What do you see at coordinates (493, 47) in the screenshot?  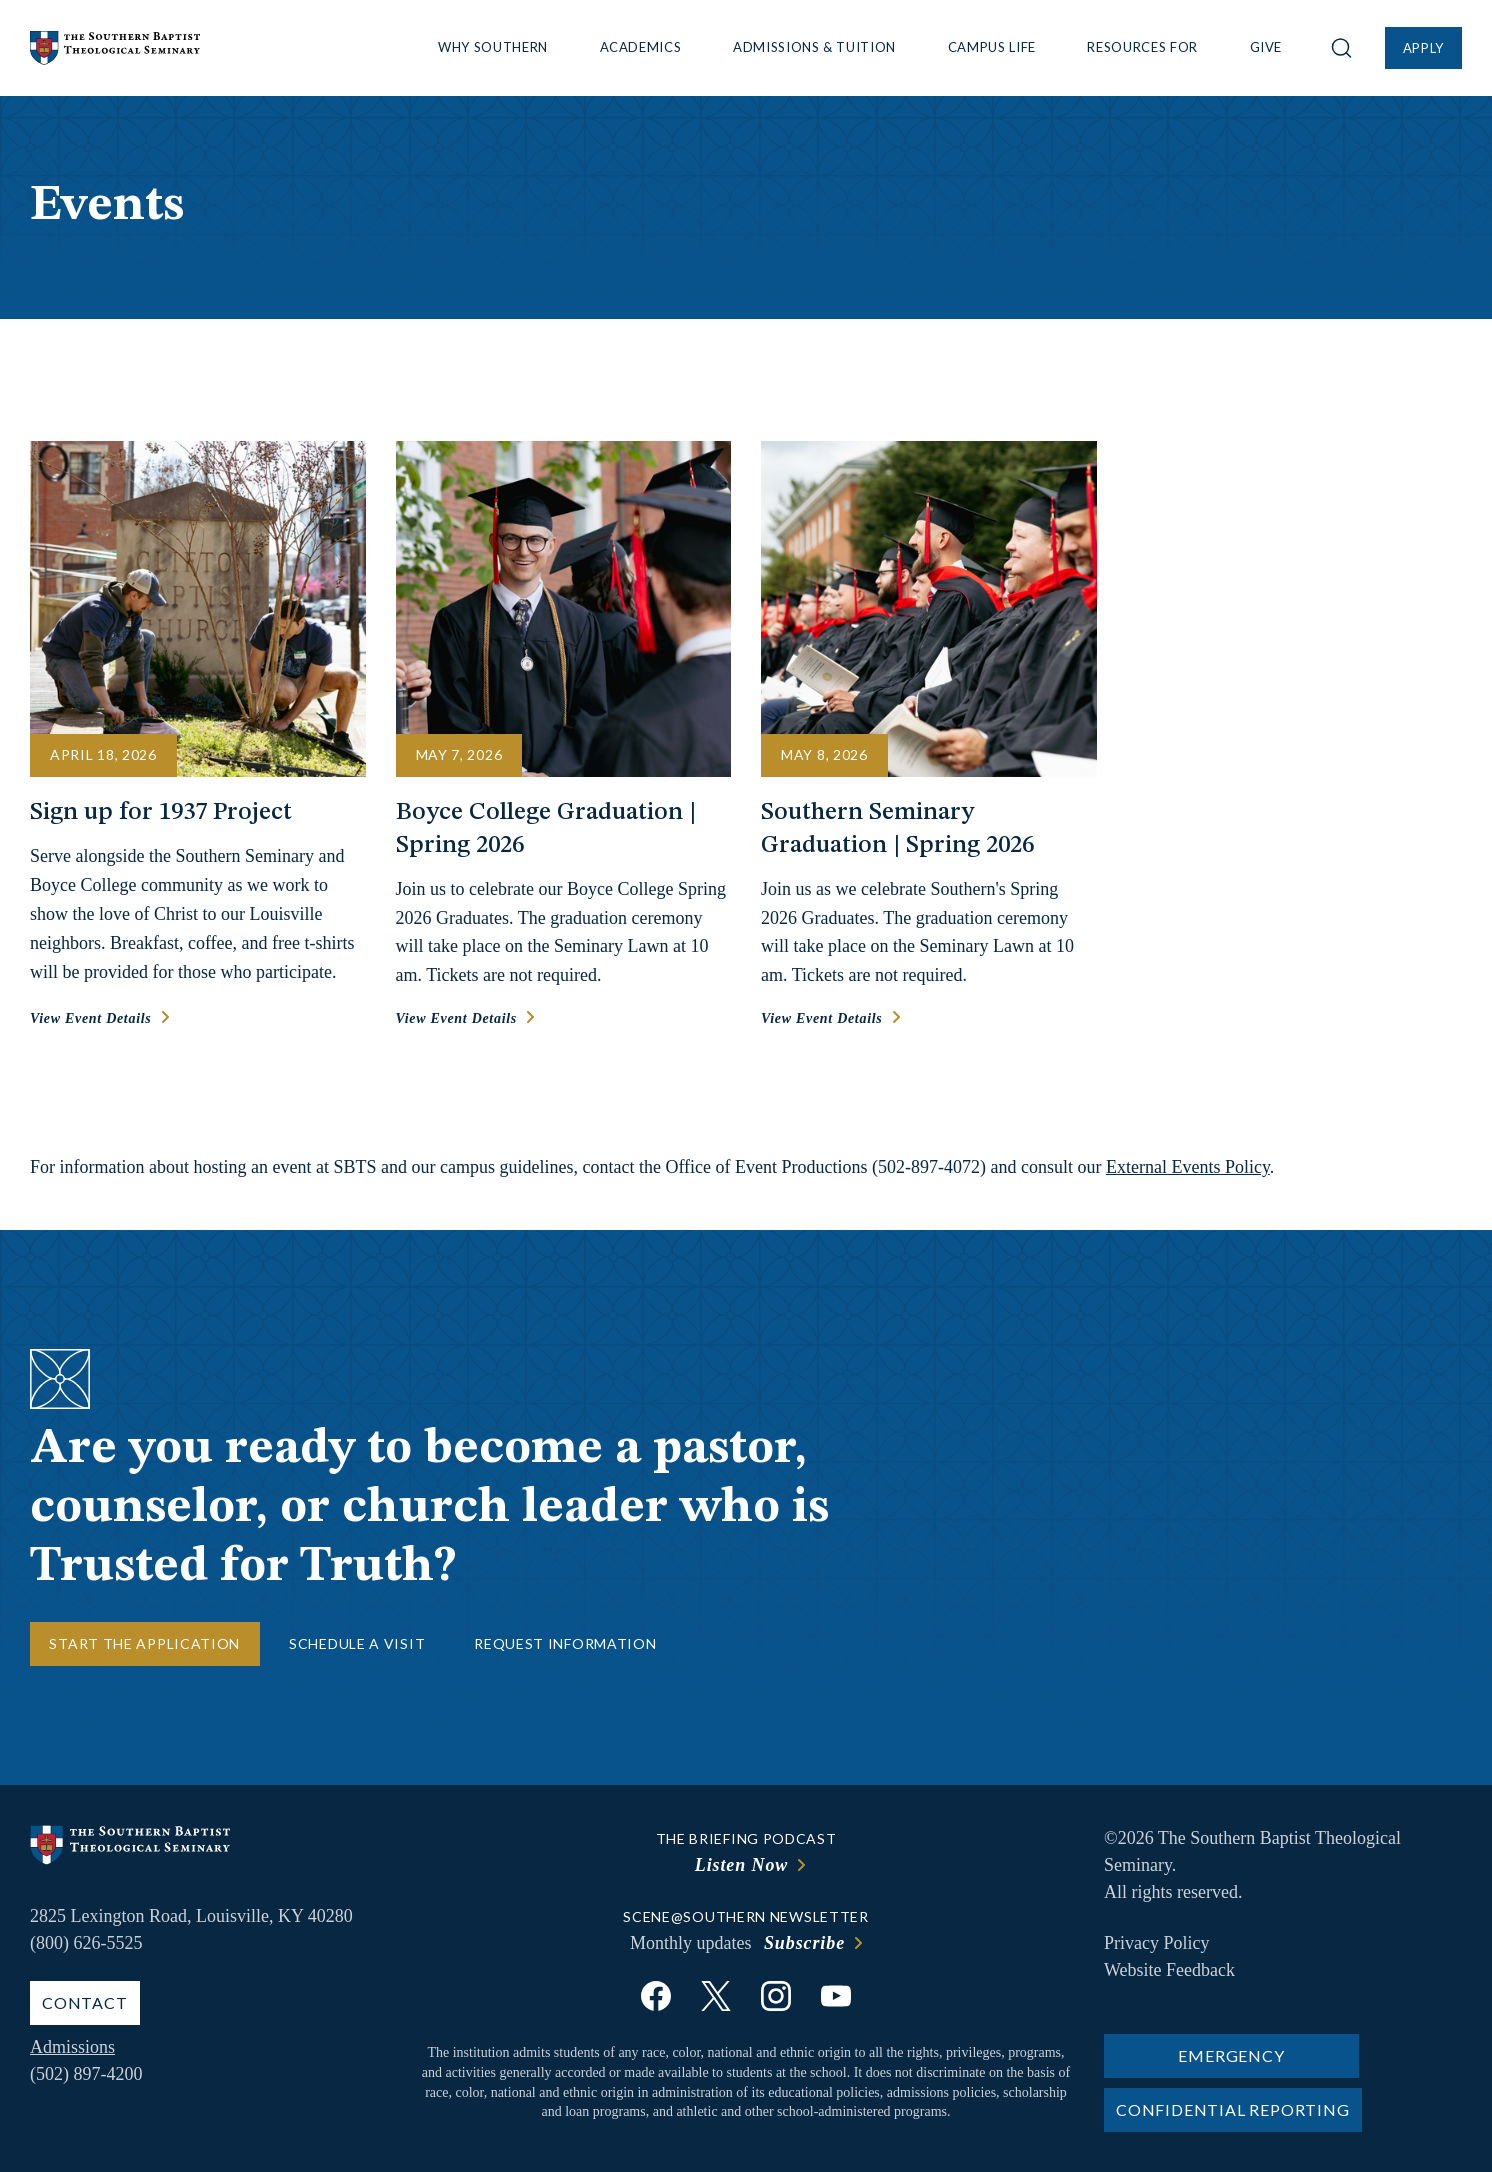 I see `Why Southern` at bounding box center [493, 47].